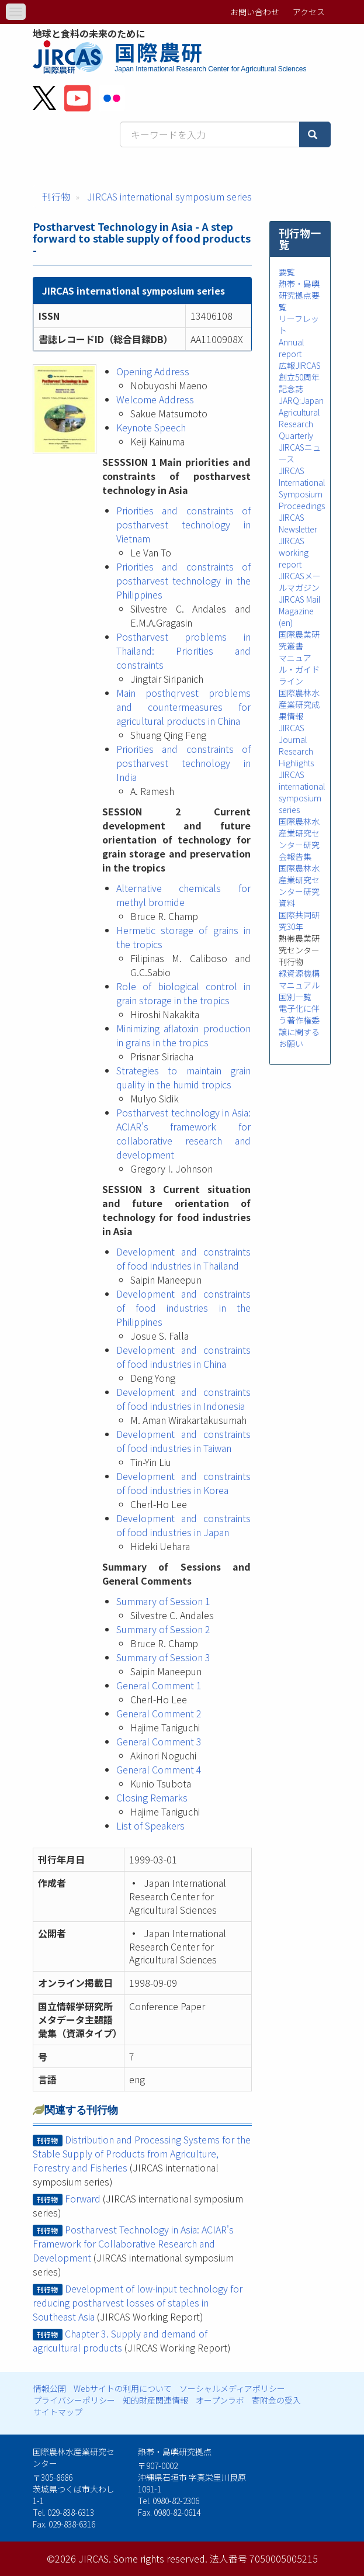  Describe the element at coordinates (299, 704) in the screenshot. I see `国際農林水産業研究成果情報` at that location.